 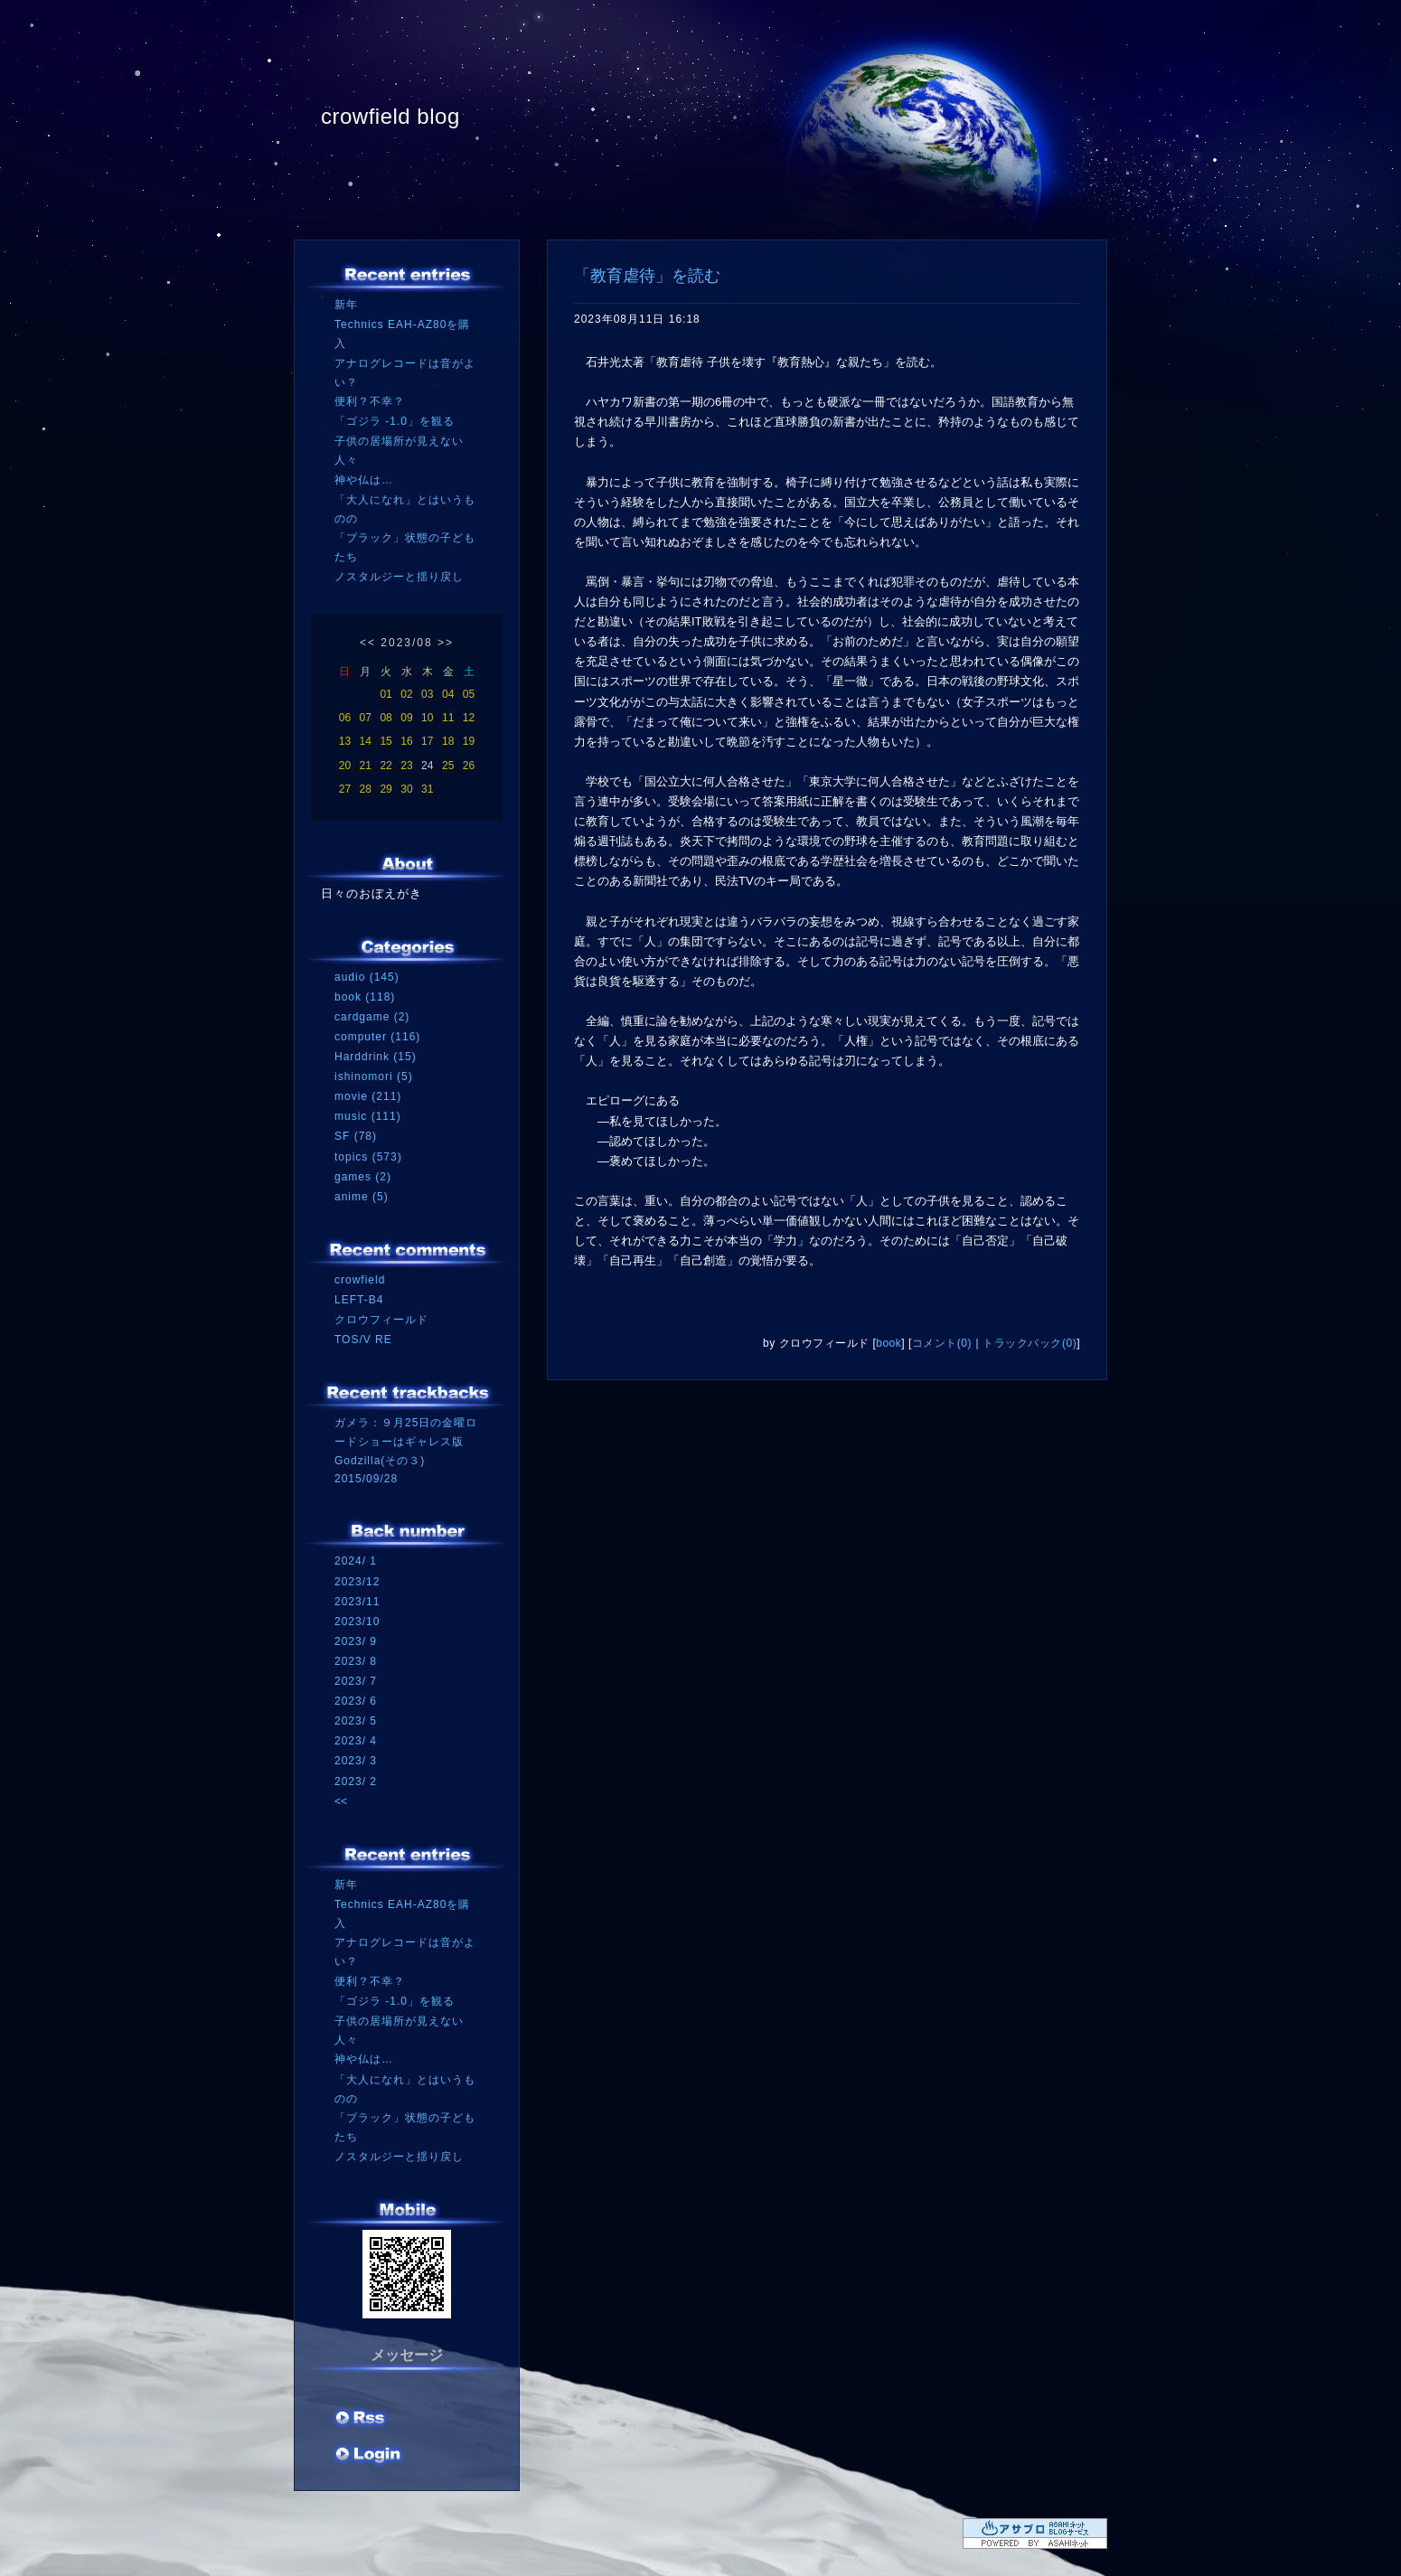 What do you see at coordinates (448, 741) in the screenshot?
I see `18` at bounding box center [448, 741].